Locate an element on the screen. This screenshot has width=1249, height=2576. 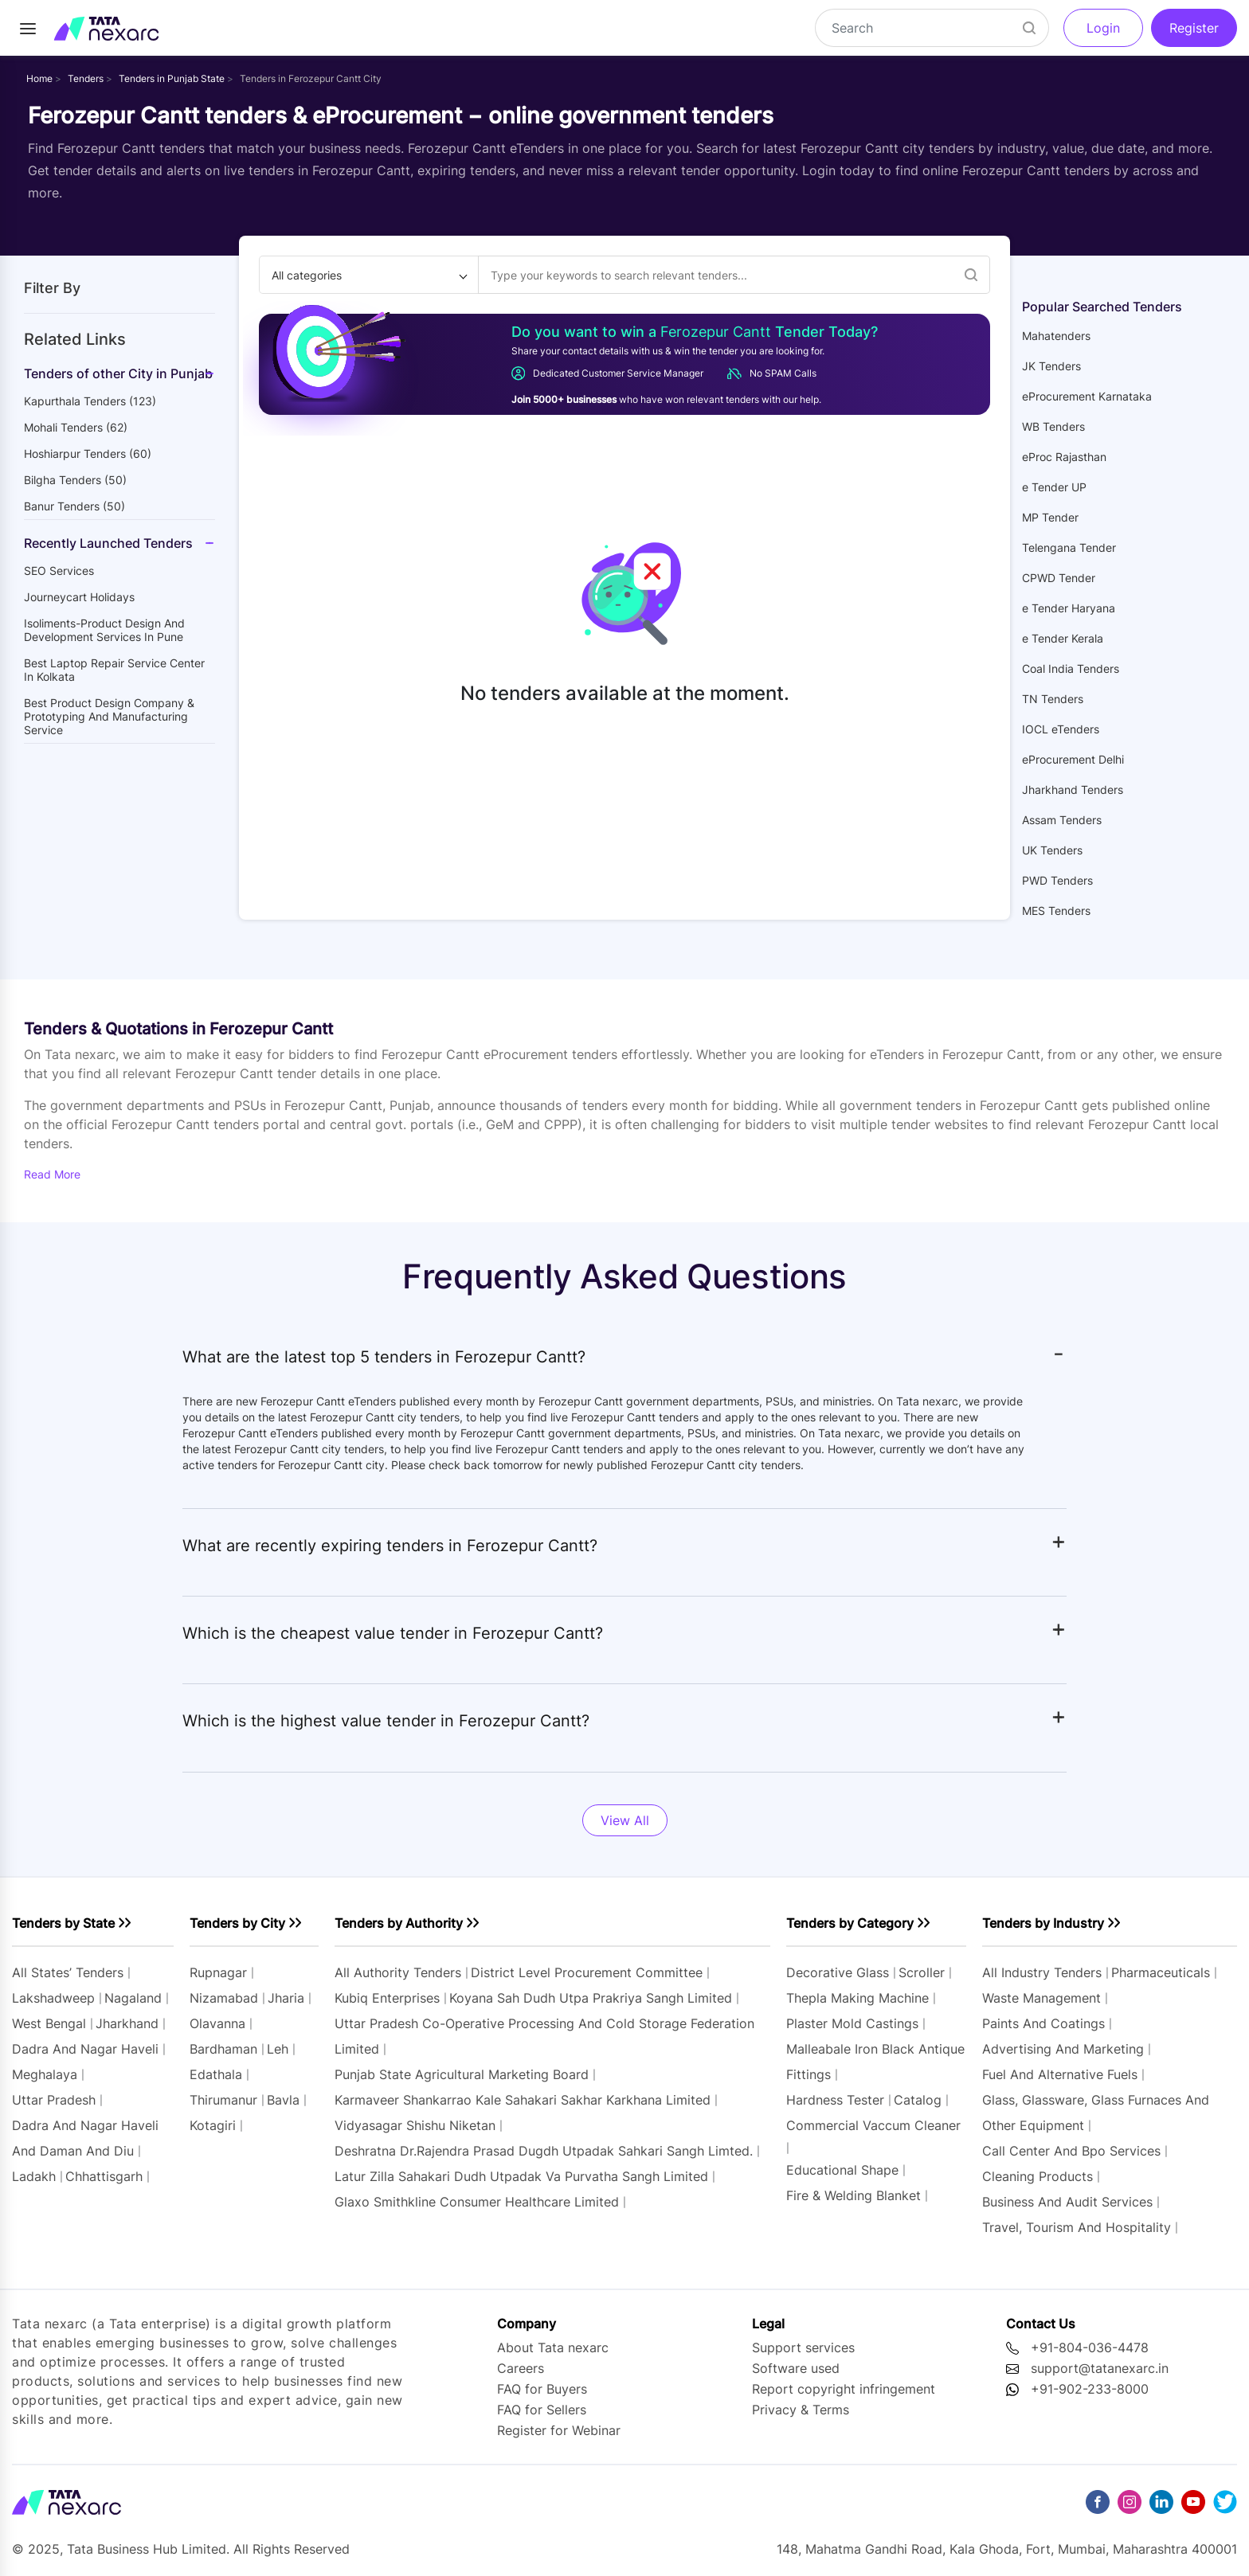
Journeycart holidays is located at coordinates (79, 597).